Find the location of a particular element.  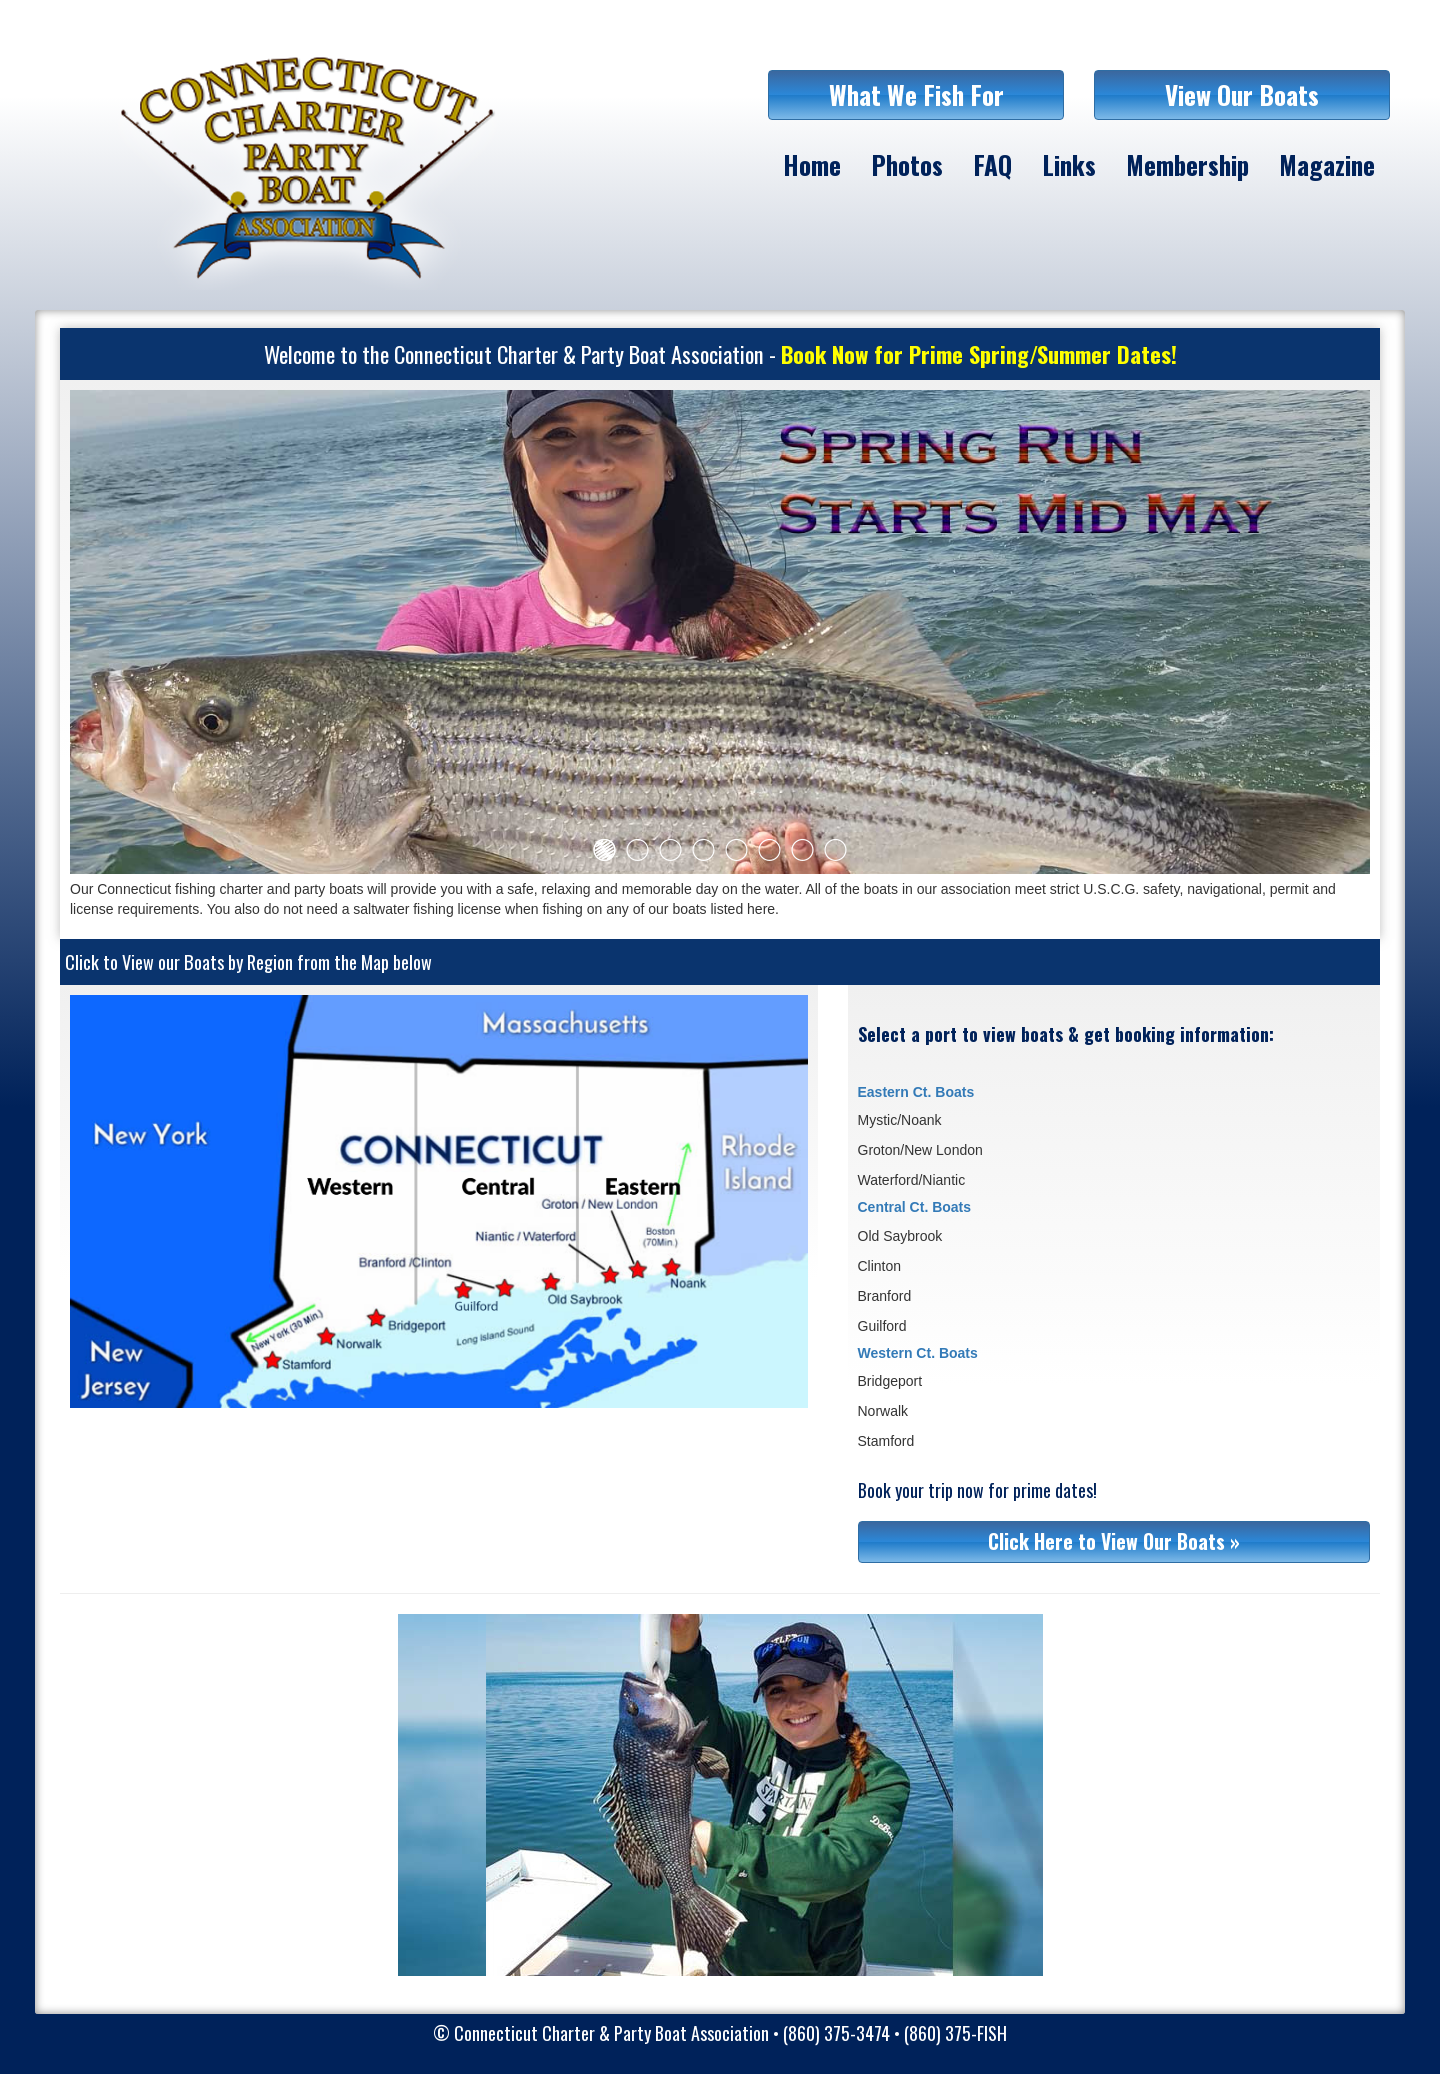

Links is located at coordinates (1069, 164).